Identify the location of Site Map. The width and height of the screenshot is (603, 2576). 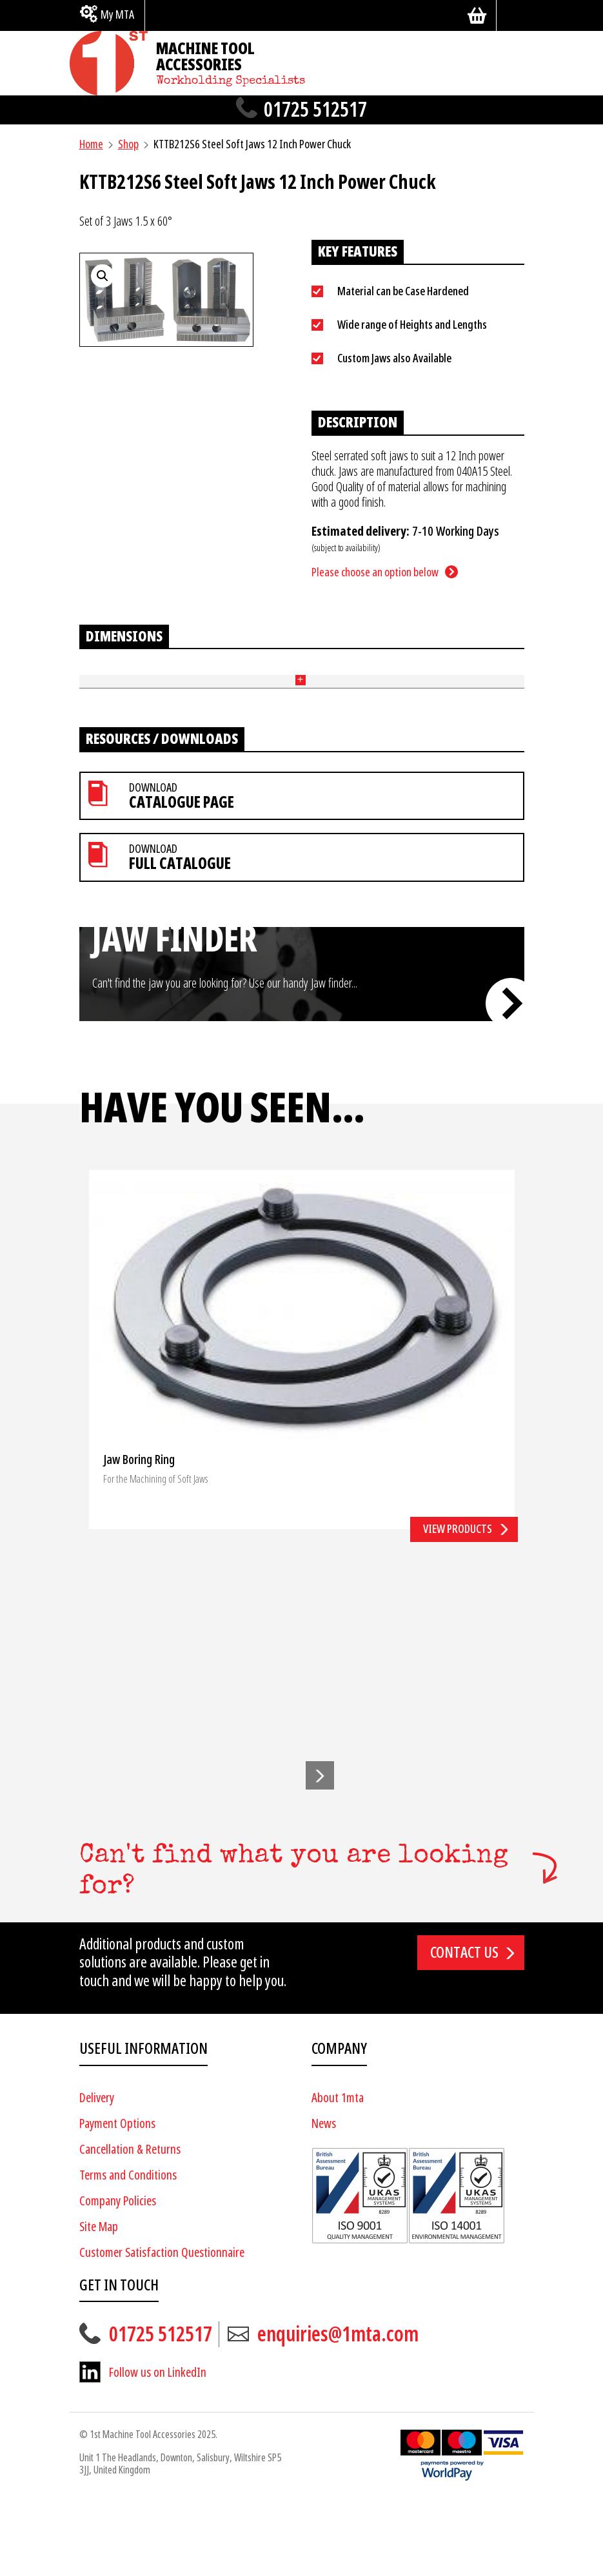
(98, 2301).